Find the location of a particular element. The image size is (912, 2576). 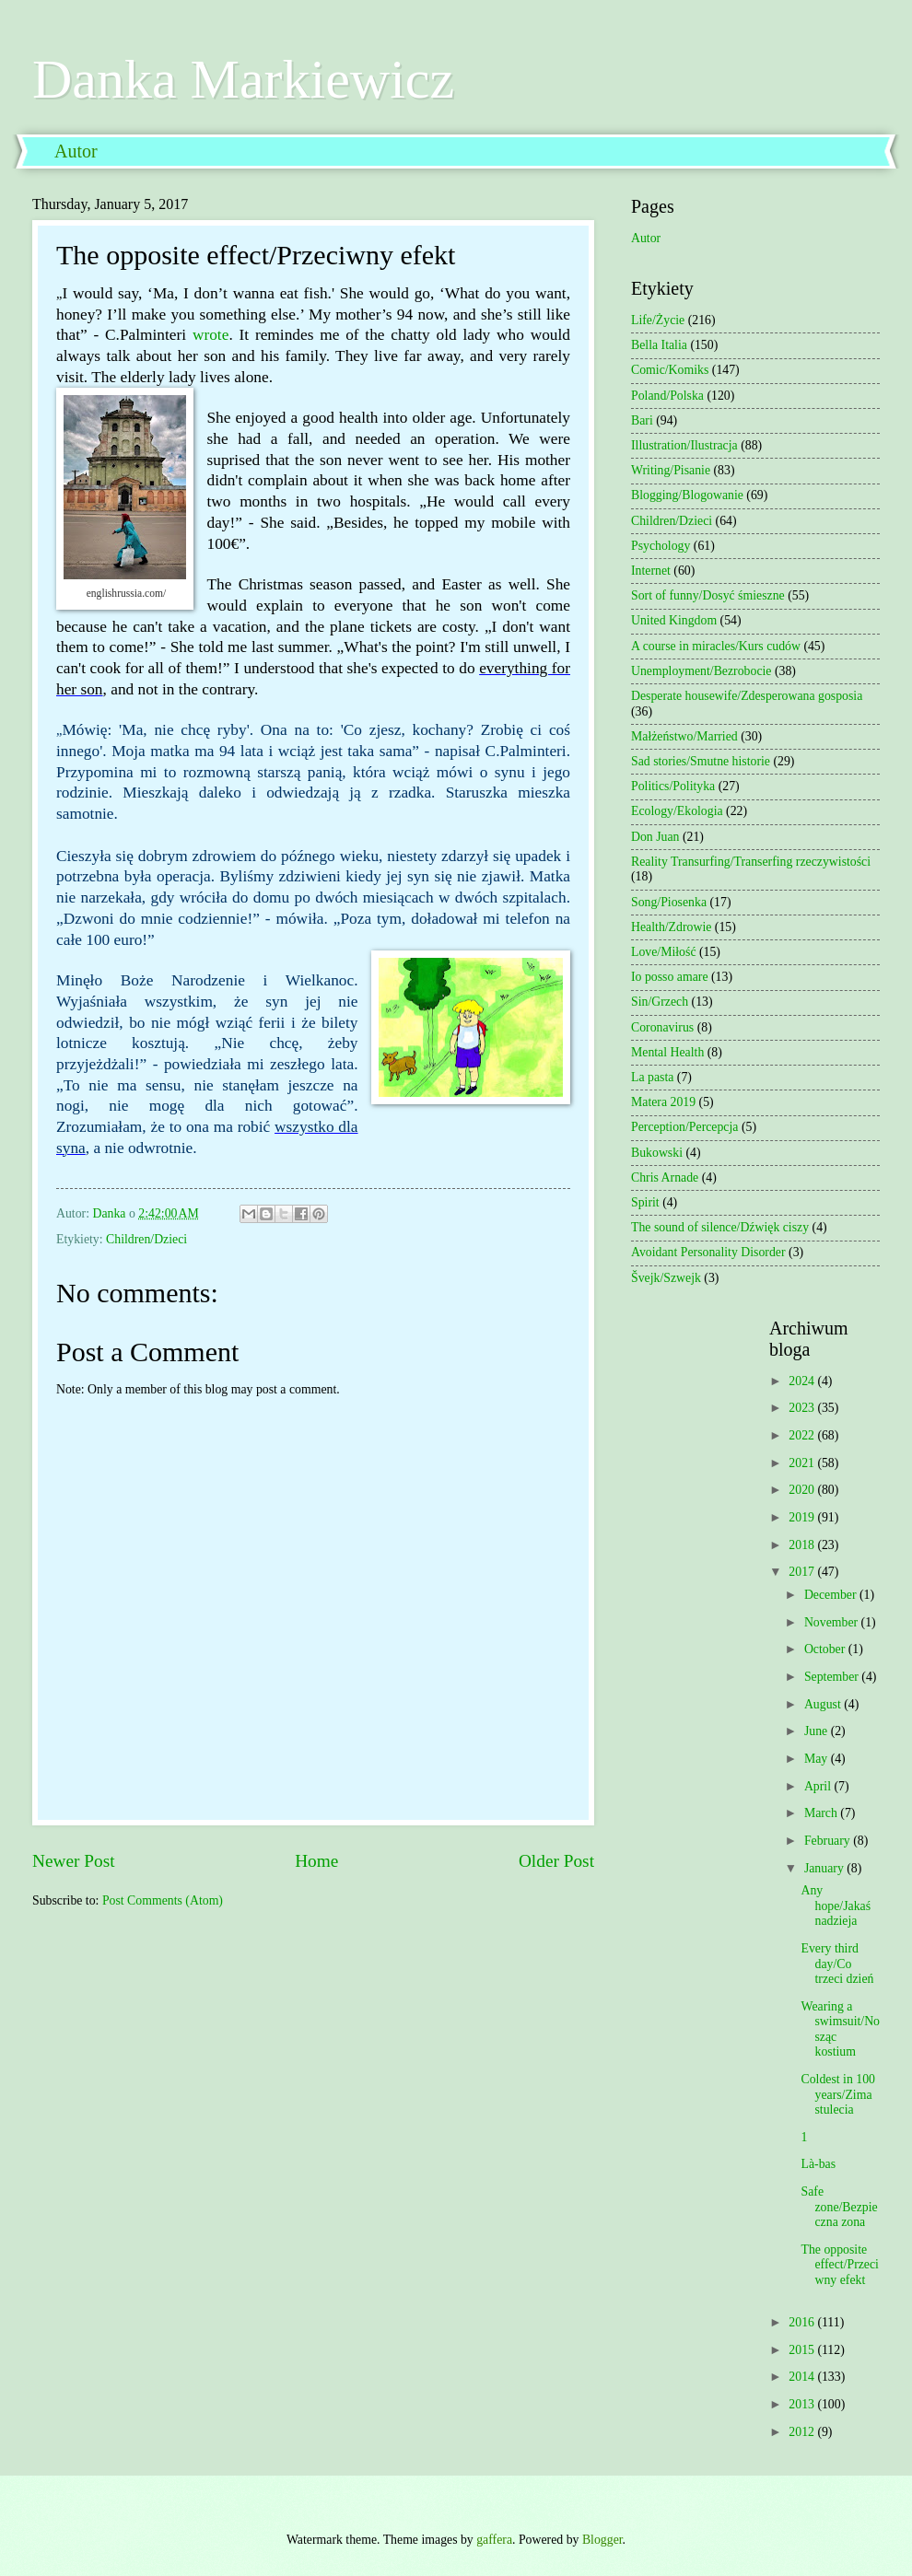

Any hope/Jakaś nadzieja is located at coordinates (836, 1905).